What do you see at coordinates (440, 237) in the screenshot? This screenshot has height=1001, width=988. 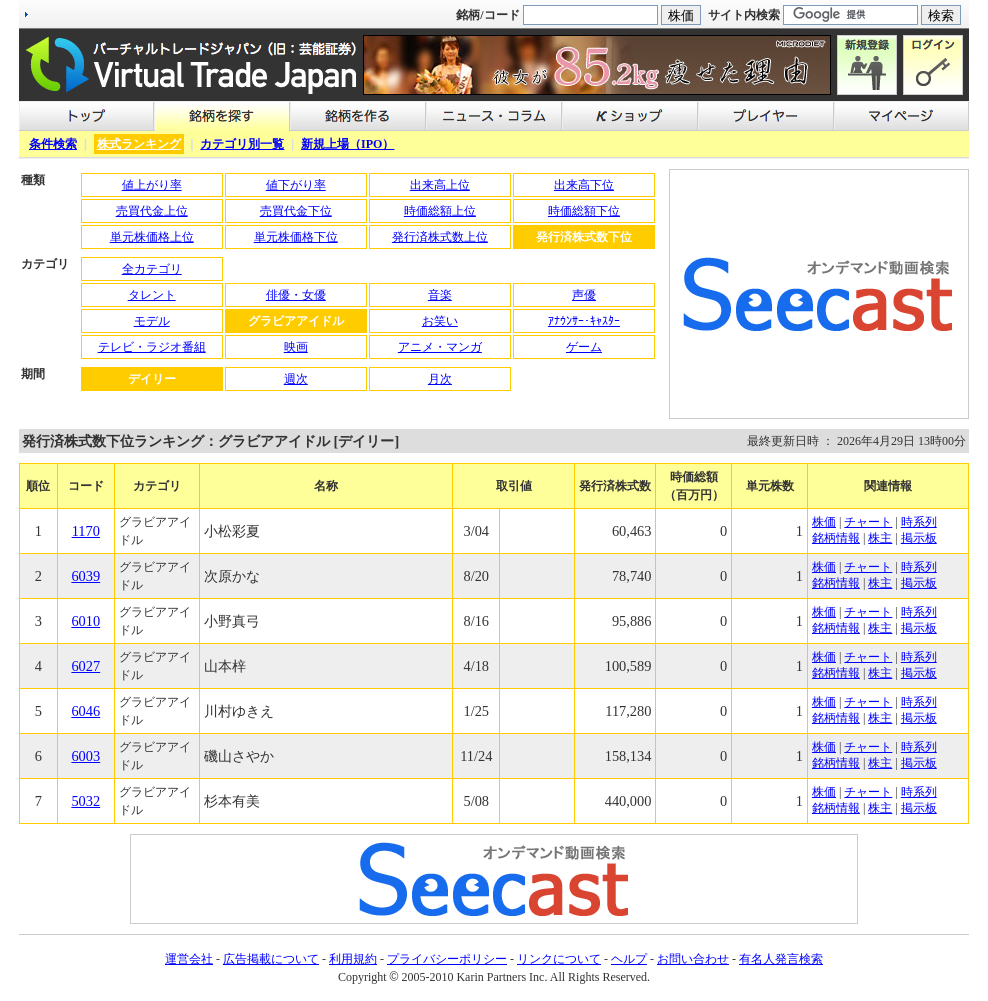 I see `発行済株式数上位` at bounding box center [440, 237].